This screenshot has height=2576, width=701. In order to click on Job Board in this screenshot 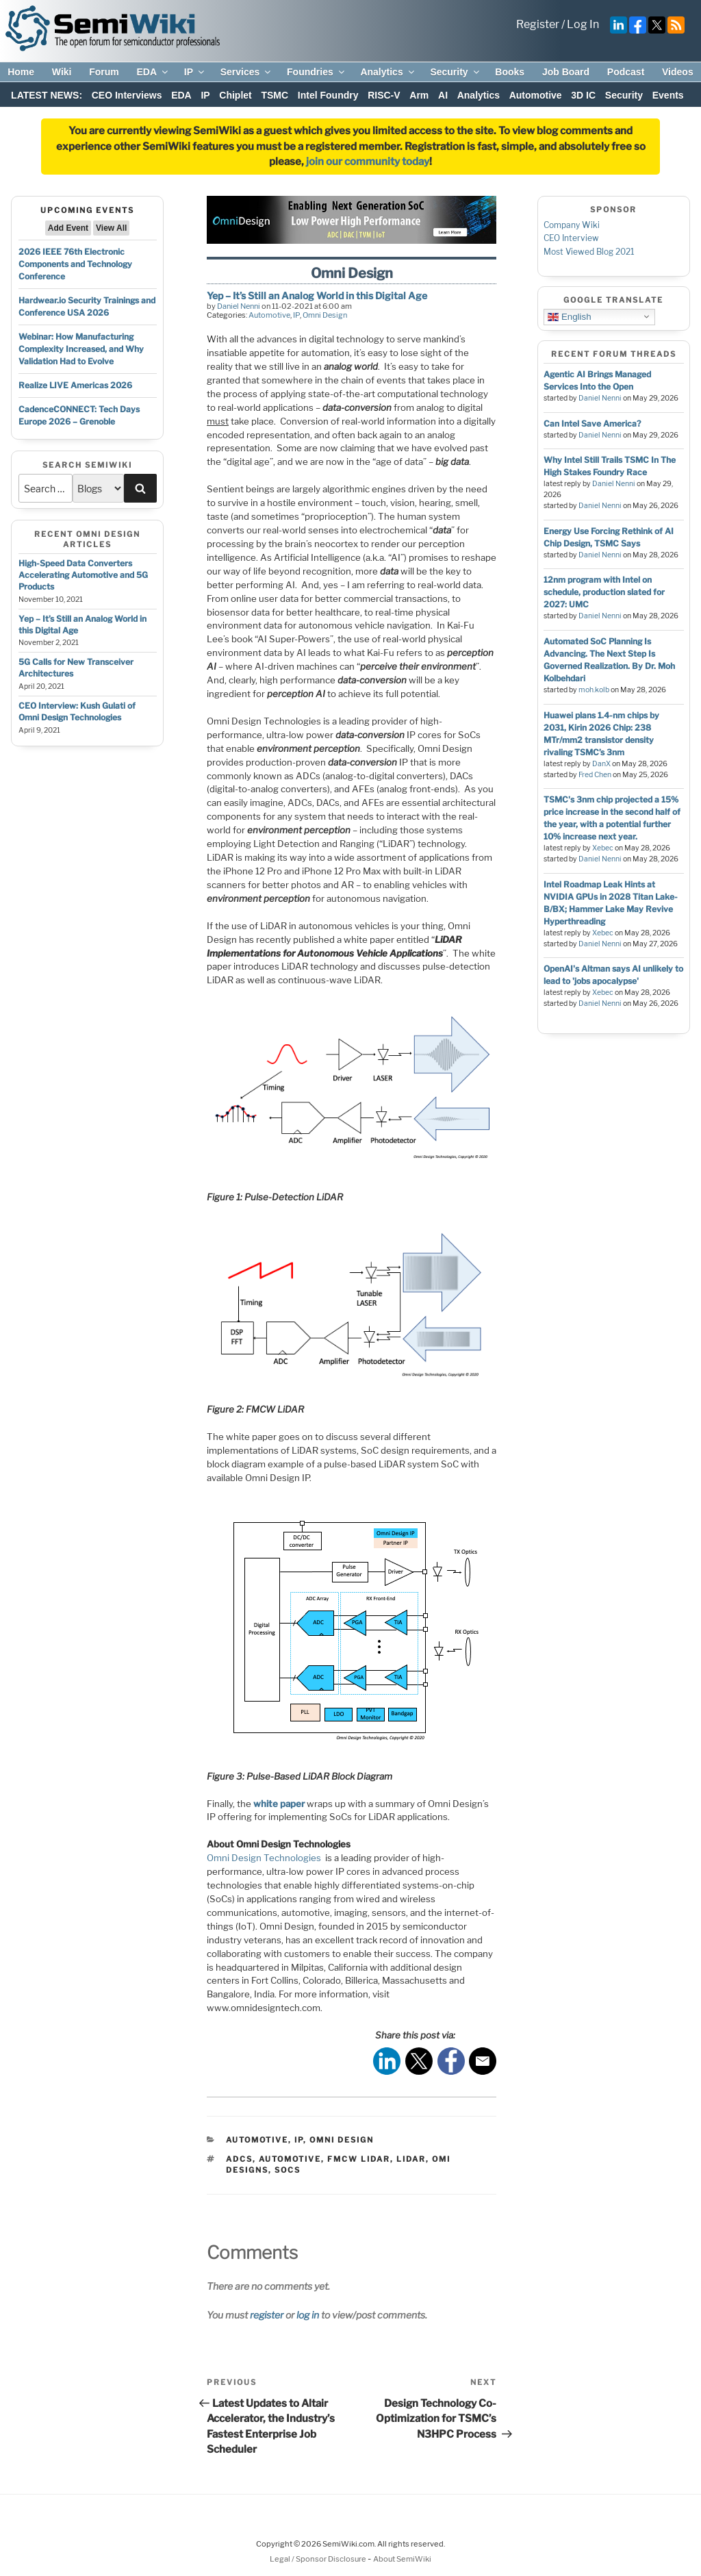, I will do `click(565, 71)`.